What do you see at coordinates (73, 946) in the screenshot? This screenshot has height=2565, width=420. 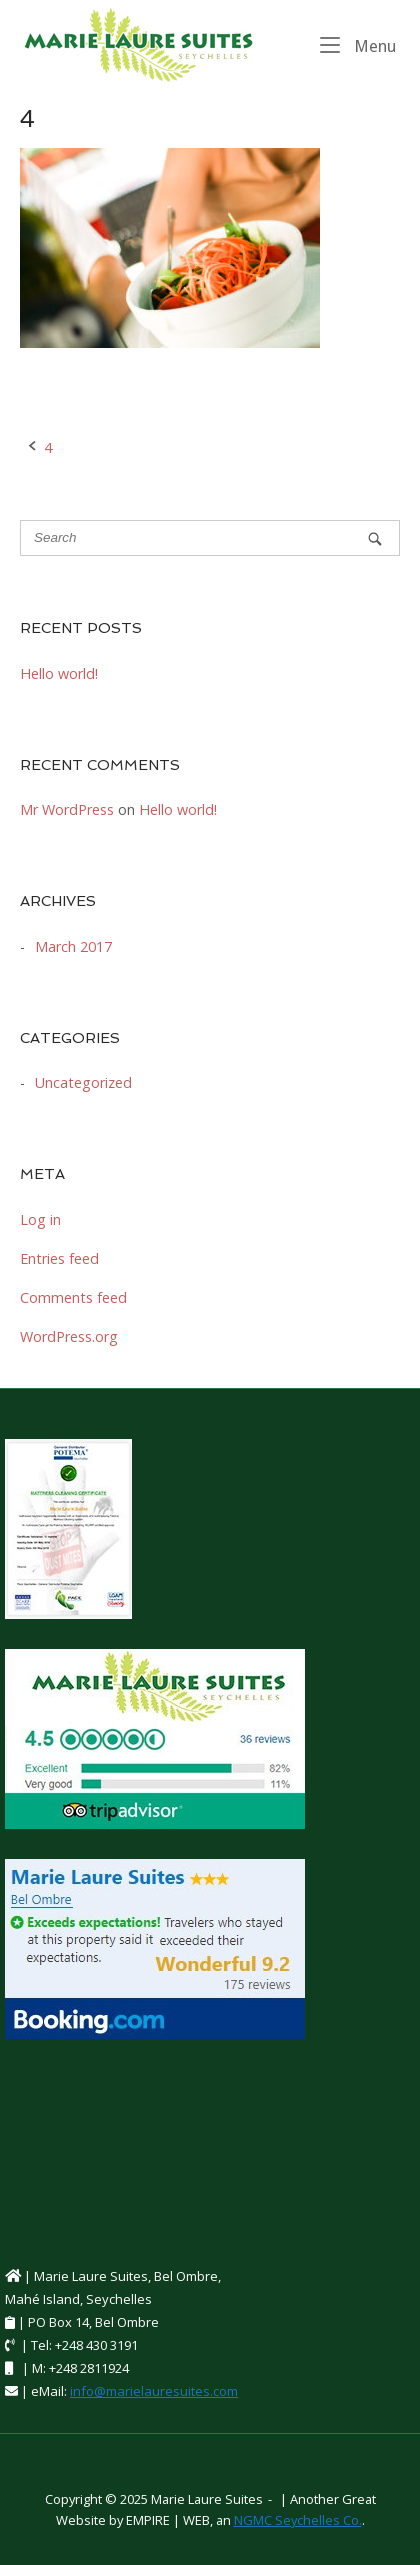 I see `March 2017` at bounding box center [73, 946].